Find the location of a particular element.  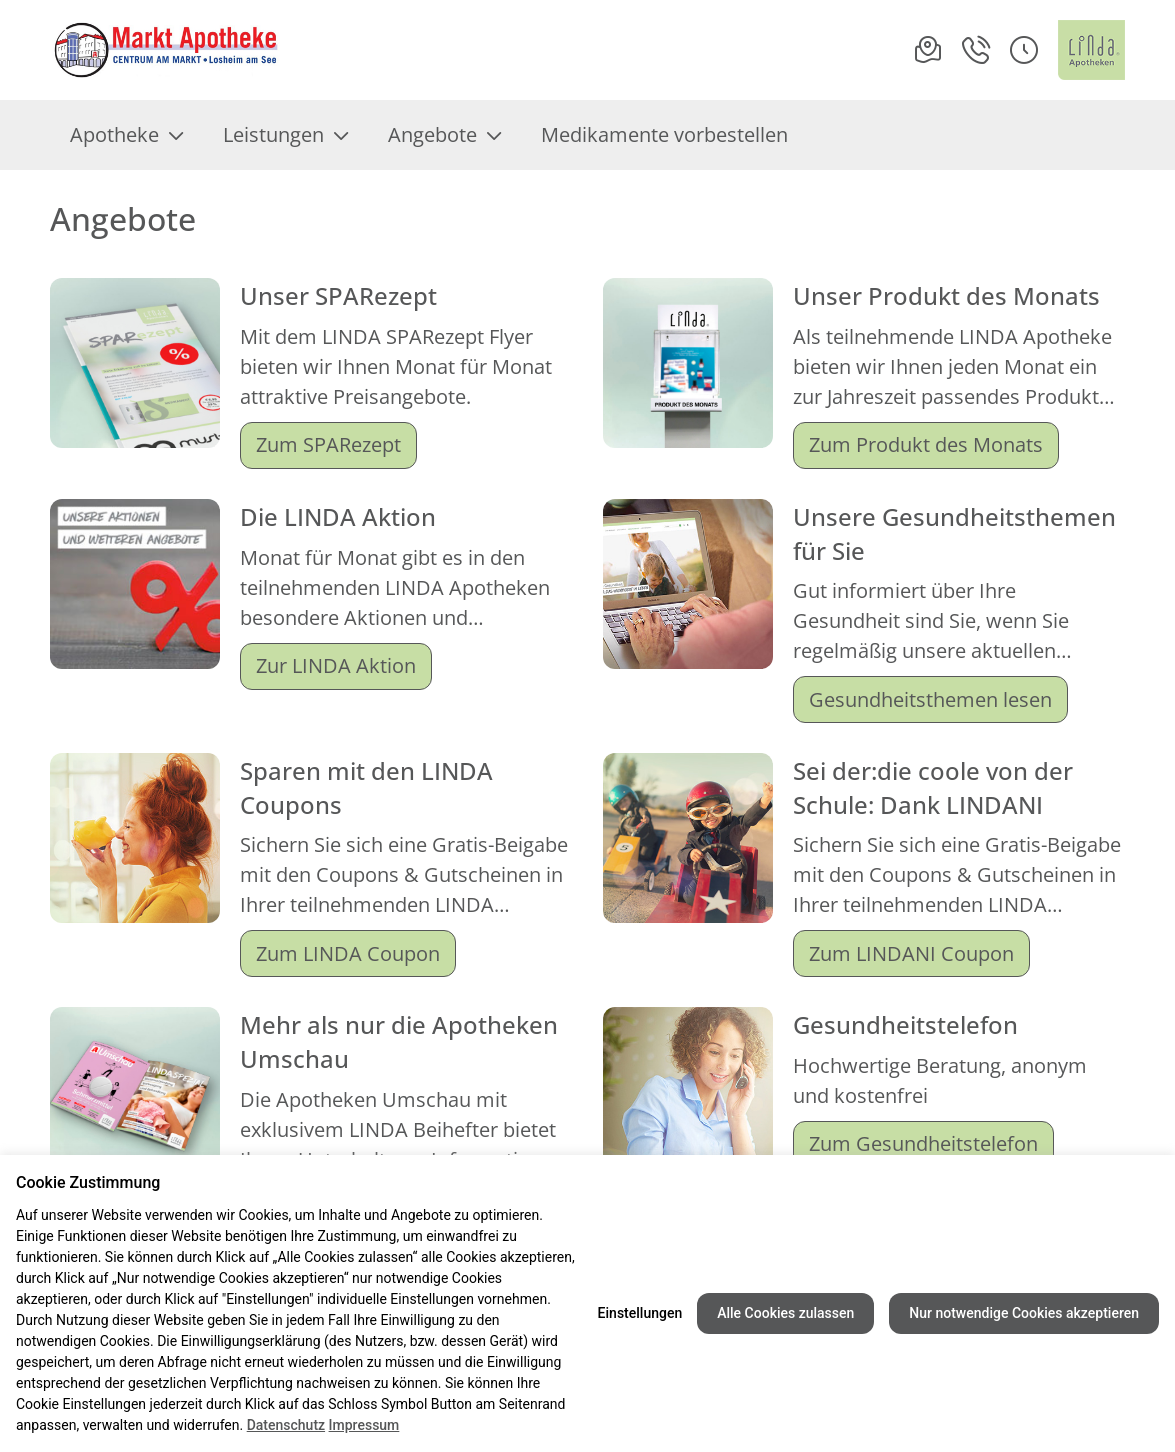

Gesundheitsthemen lesen is located at coordinates (930, 699).